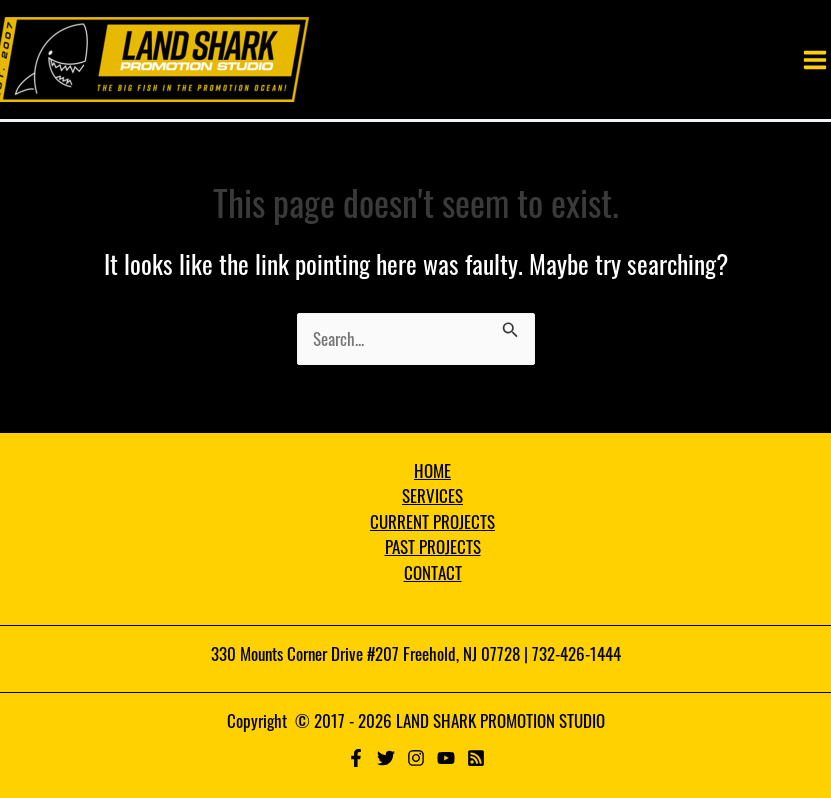 The image size is (831, 798). What do you see at coordinates (432, 495) in the screenshot?
I see `SERVICES` at bounding box center [432, 495].